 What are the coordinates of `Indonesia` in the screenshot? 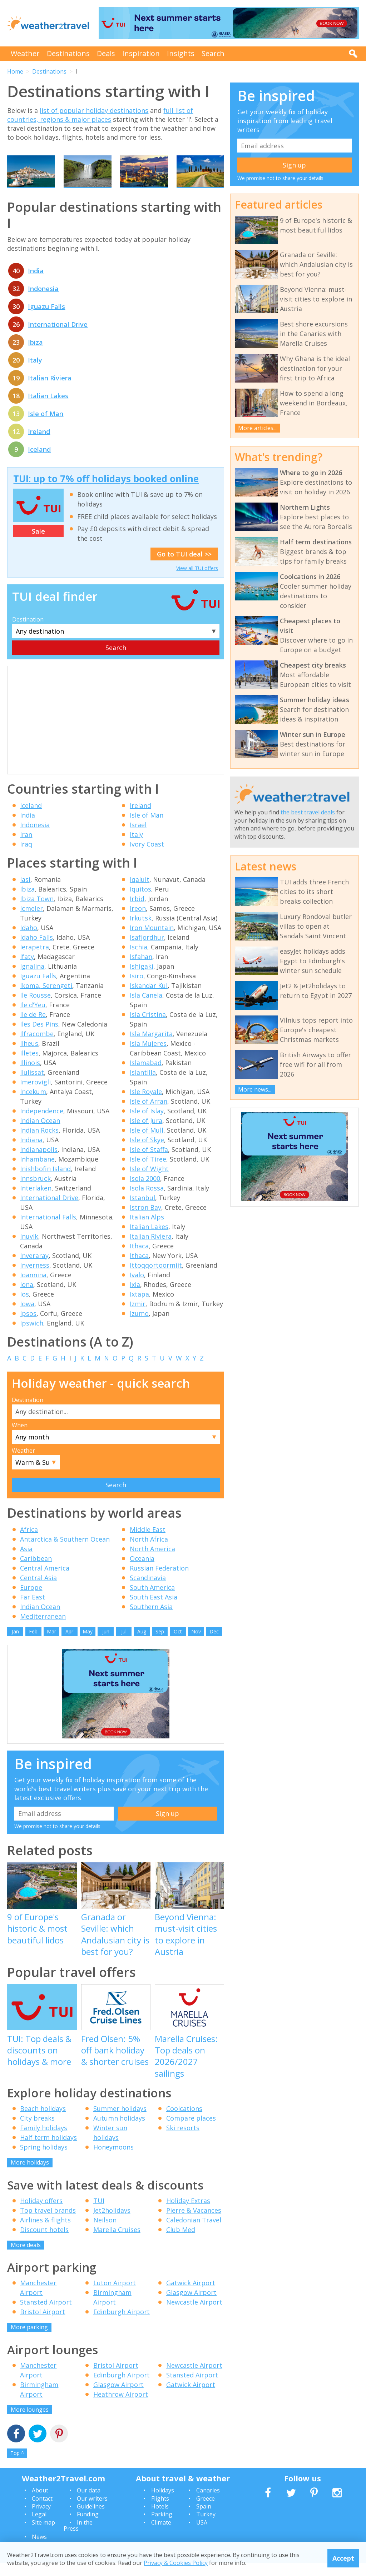 It's located at (43, 302).